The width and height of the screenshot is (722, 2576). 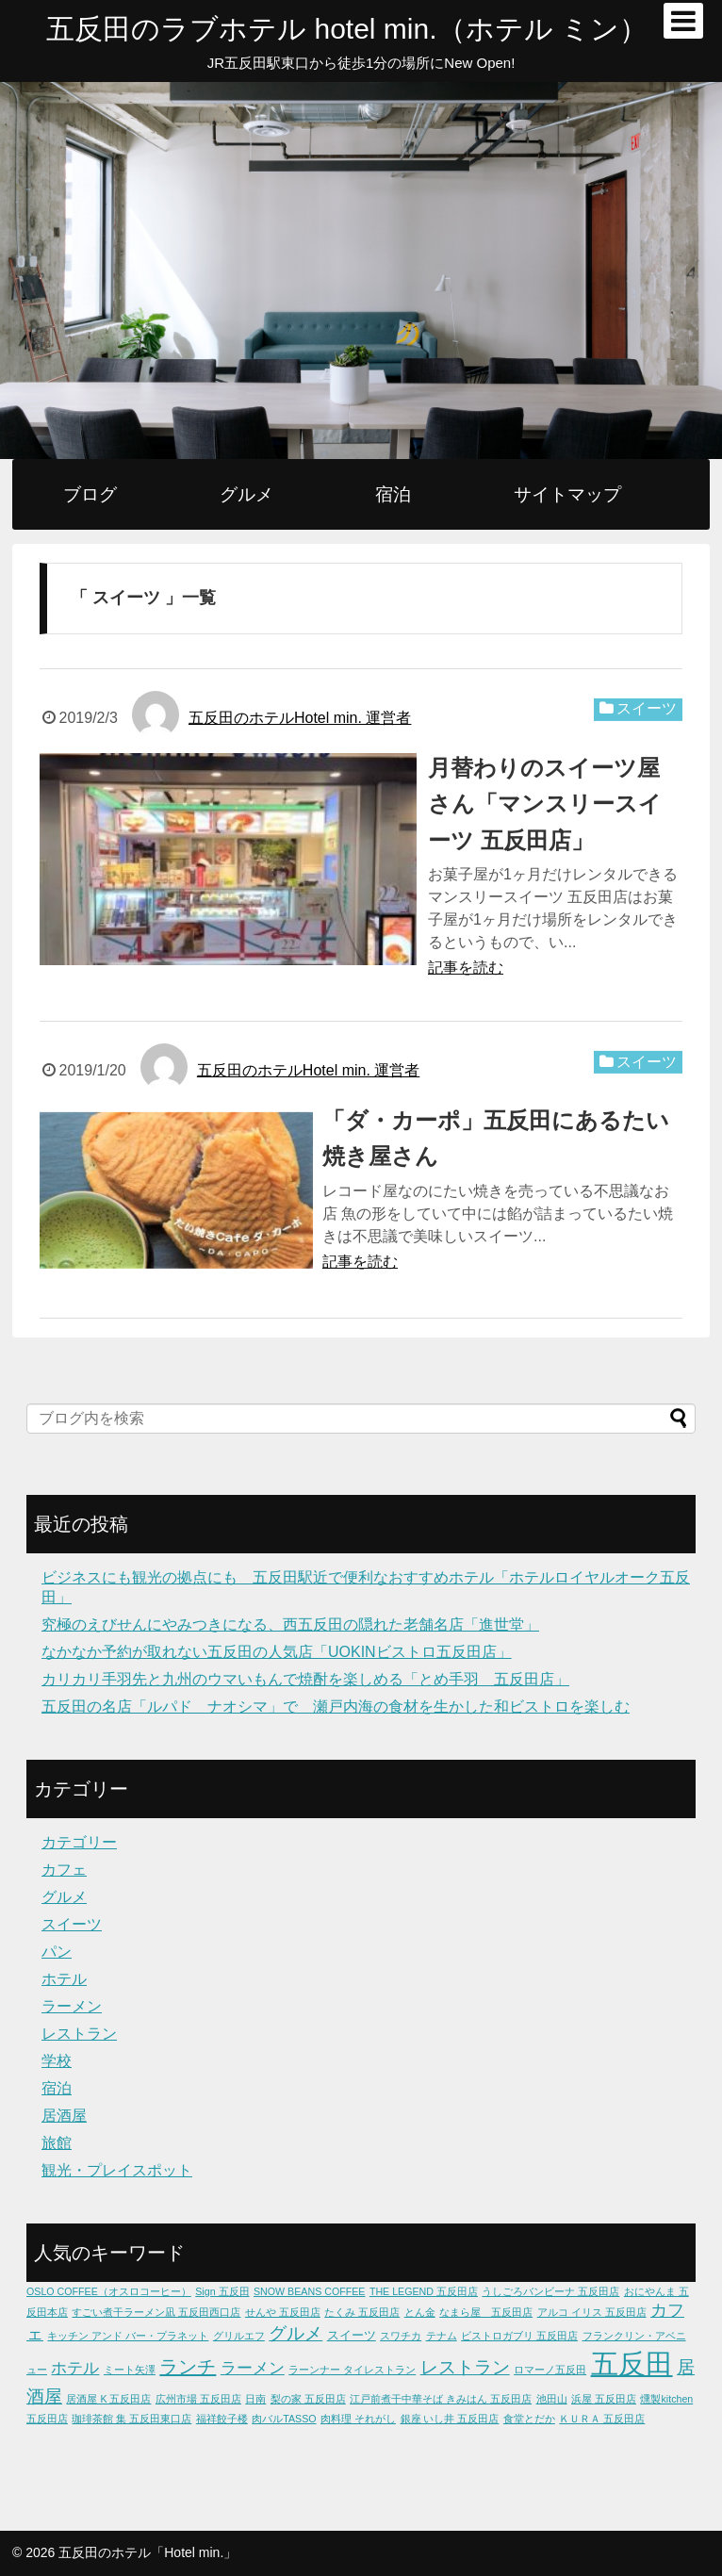 I want to click on 食堂とだか [食堂とだか (1個の項目)], so click(x=529, y=2418).